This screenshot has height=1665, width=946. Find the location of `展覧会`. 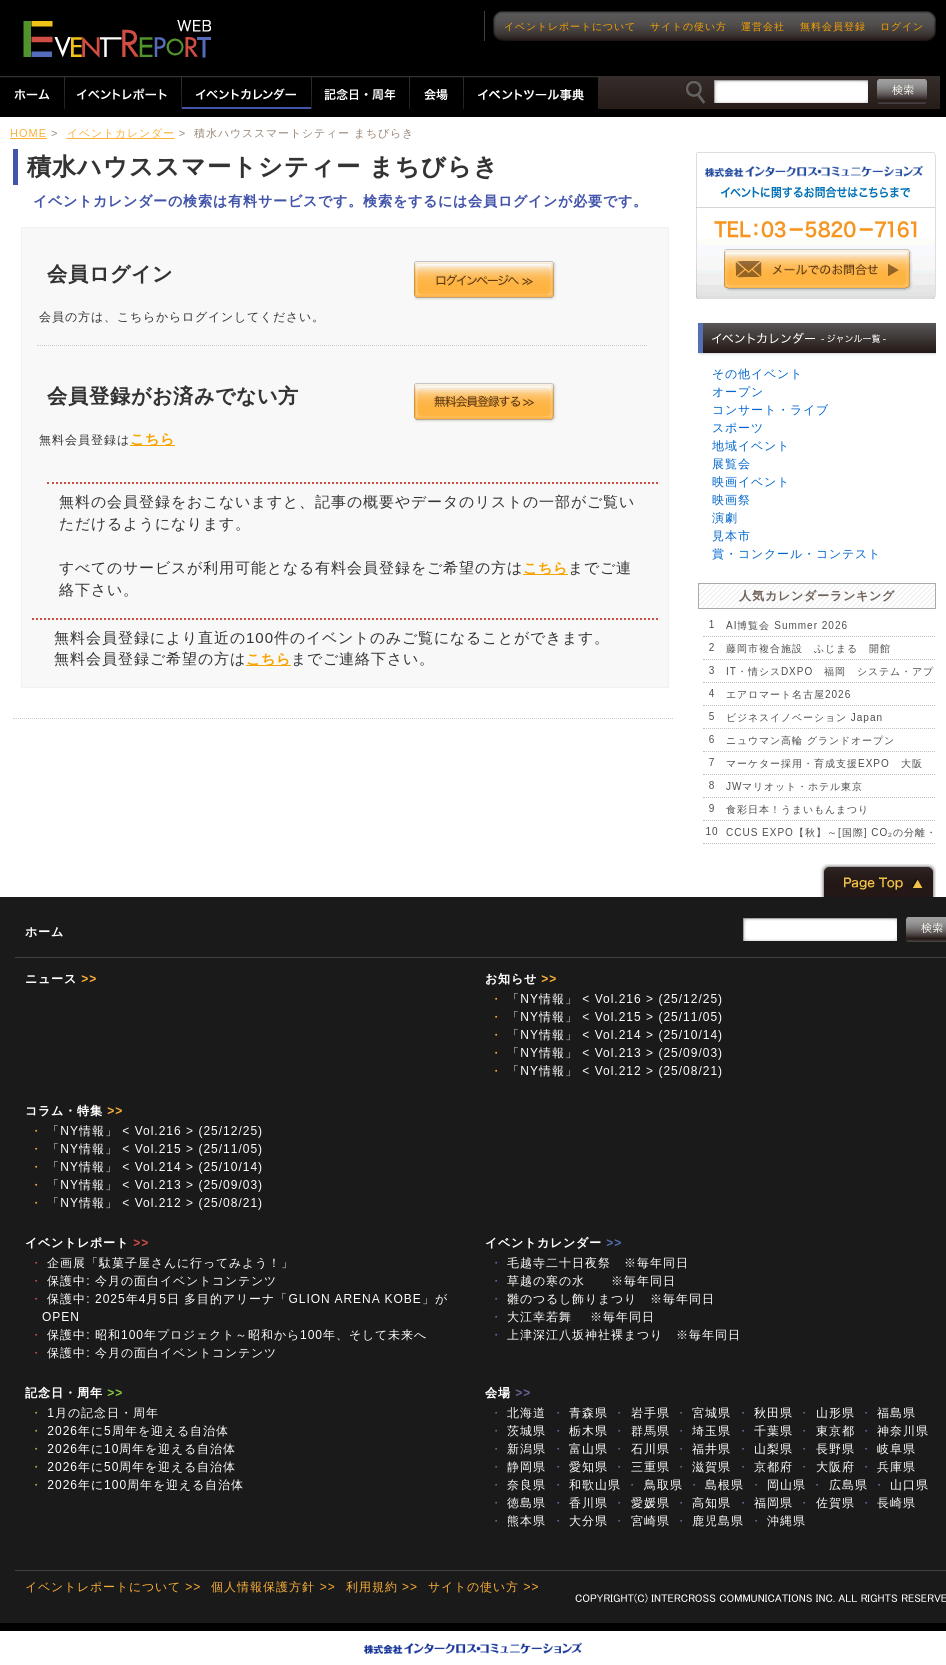

展覧会 is located at coordinates (731, 464).